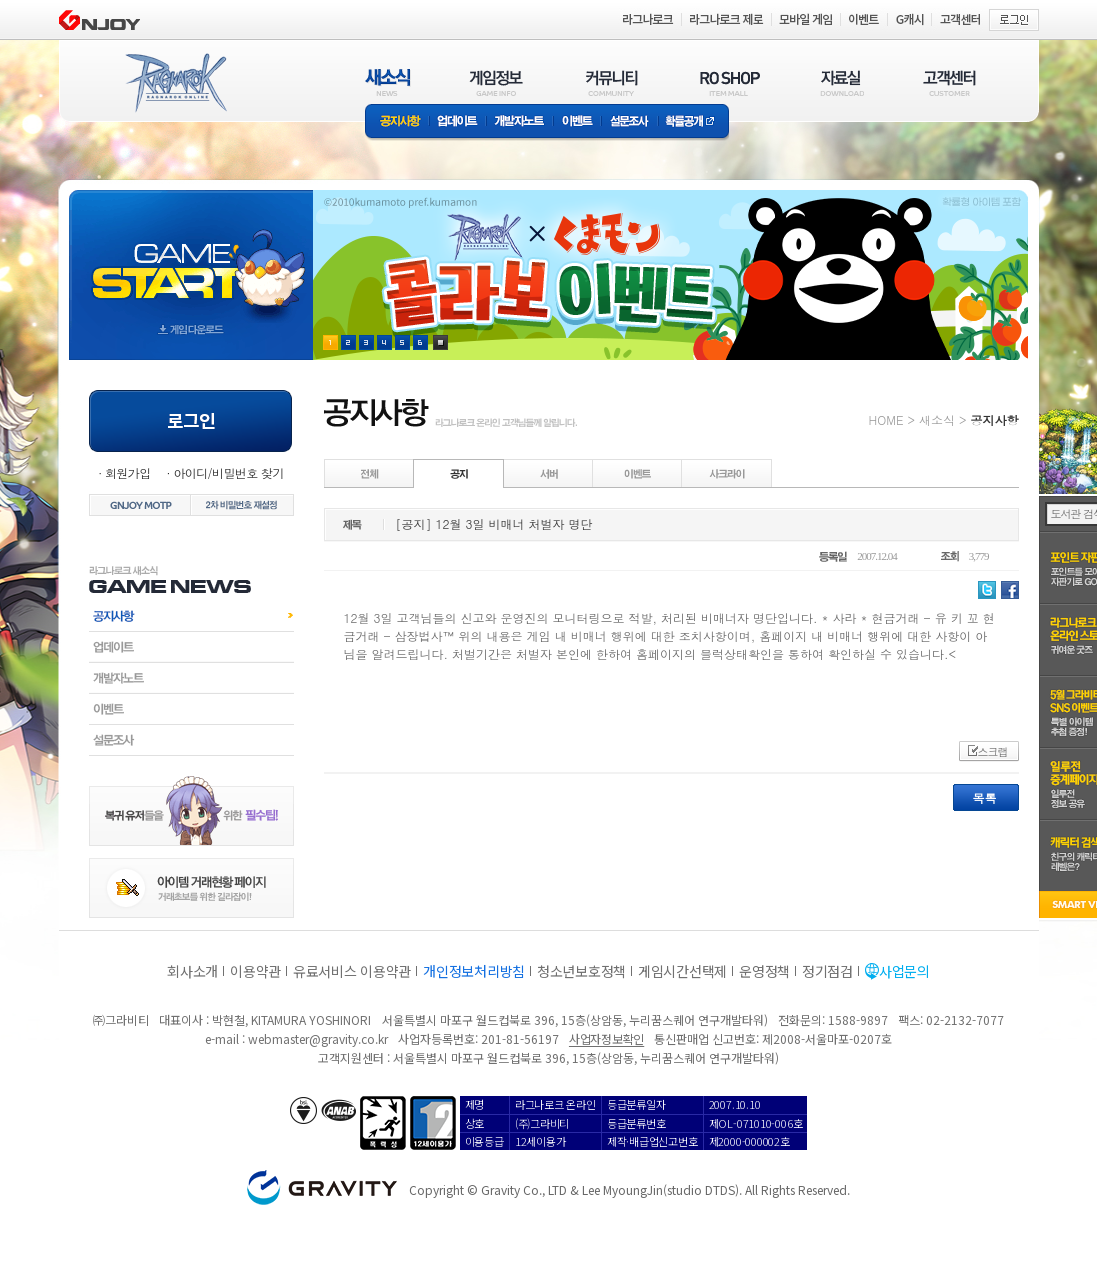 The width and height of the screenshot is (1097, 1268). What do you see at coordinates (175, 83) in the screenshot?
I see `RAGNAROK` at bounding box center [175, 83].